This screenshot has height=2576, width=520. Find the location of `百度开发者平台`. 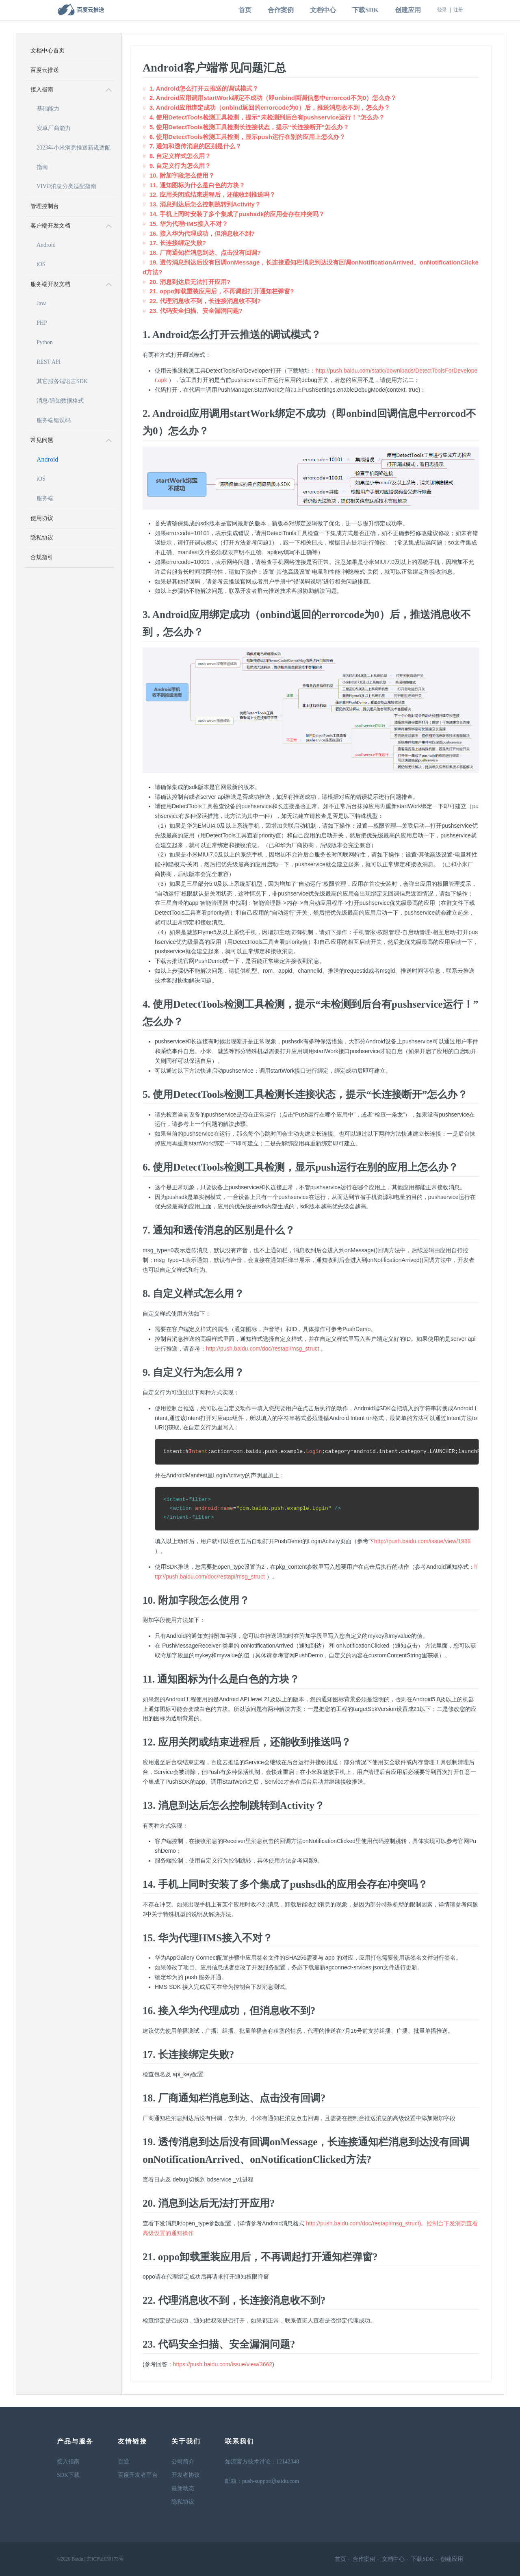

百度开发者平台 is located at coordinates (138, 2475).